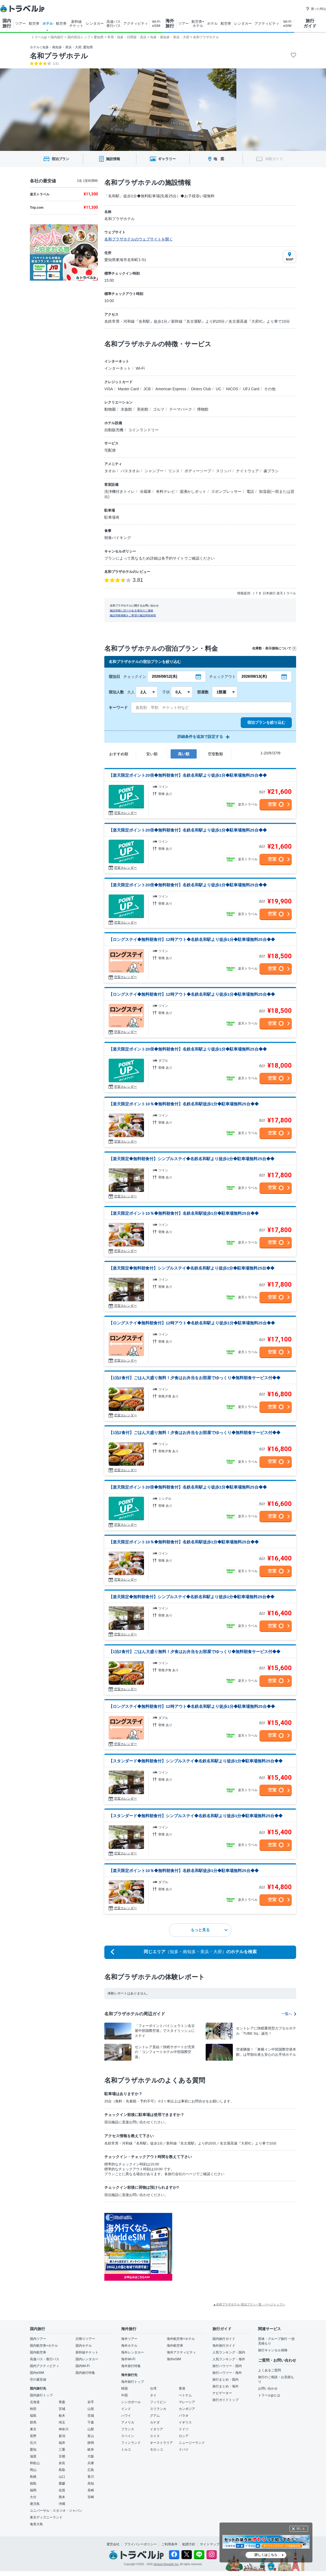 This screenshot has width=326, height=2576. Describe the element at coordinates (76, 24) in the screenshot. I see `新幹線 チケット` at that location.